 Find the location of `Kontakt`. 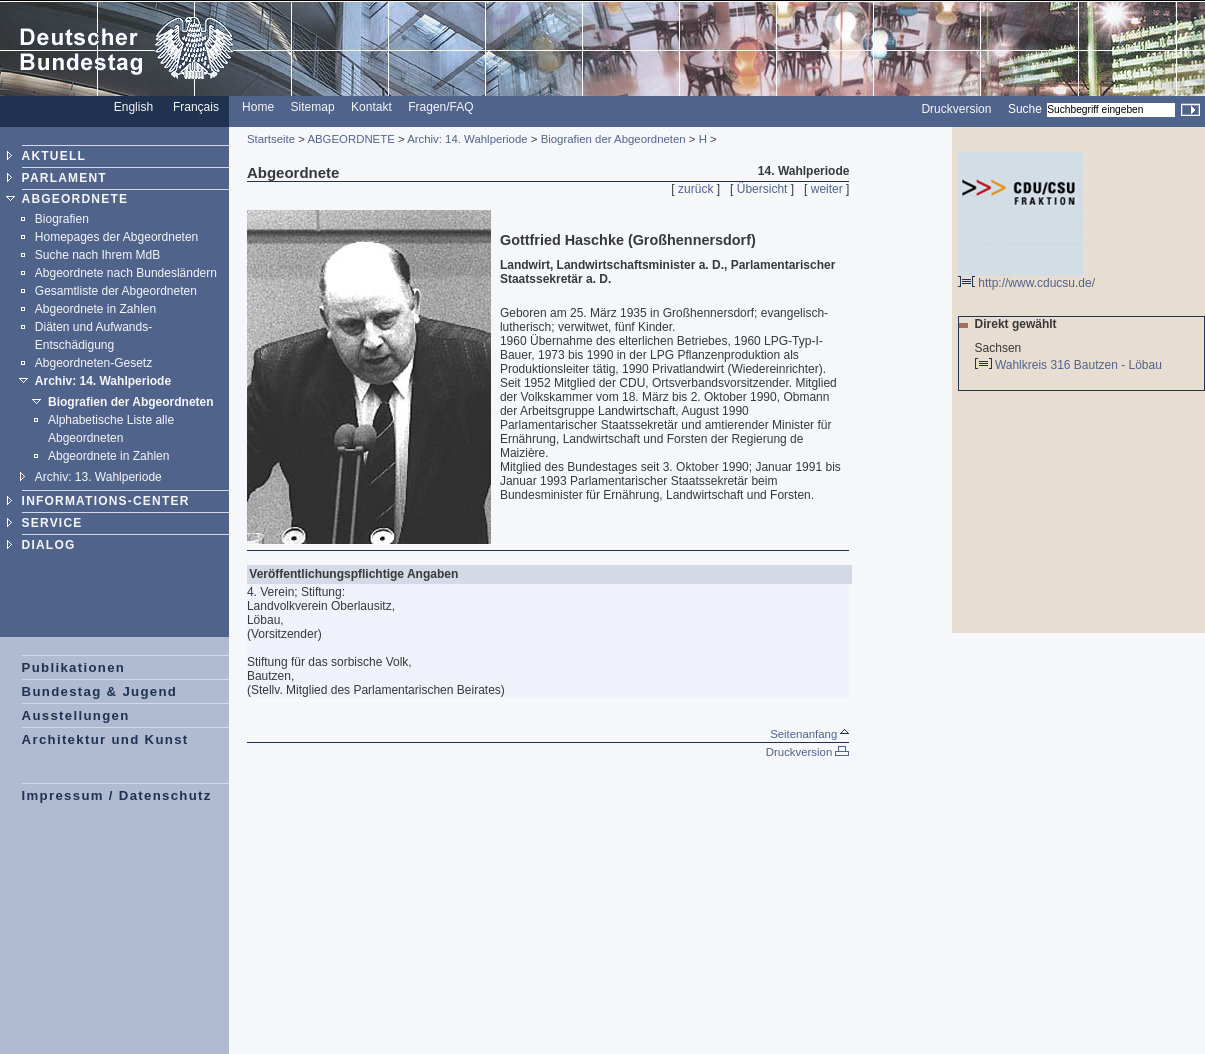

Kontakt is located at coordinates (371, 107).